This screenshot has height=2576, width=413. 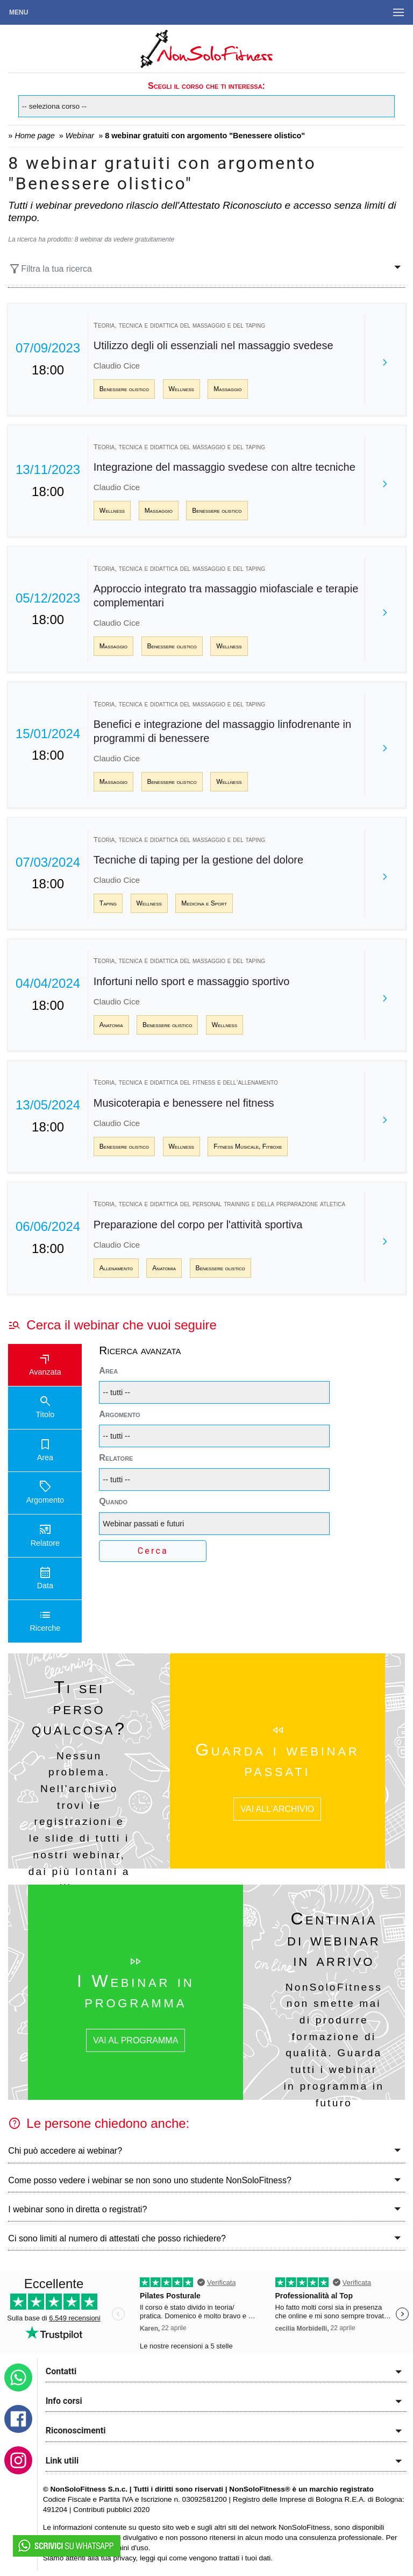 What do you see at coordinates (117, 2238) in the screenshot?
I see `Ci sono limiti al numero di attestati che posso richiedere?` at bounding box center [117, 2238].